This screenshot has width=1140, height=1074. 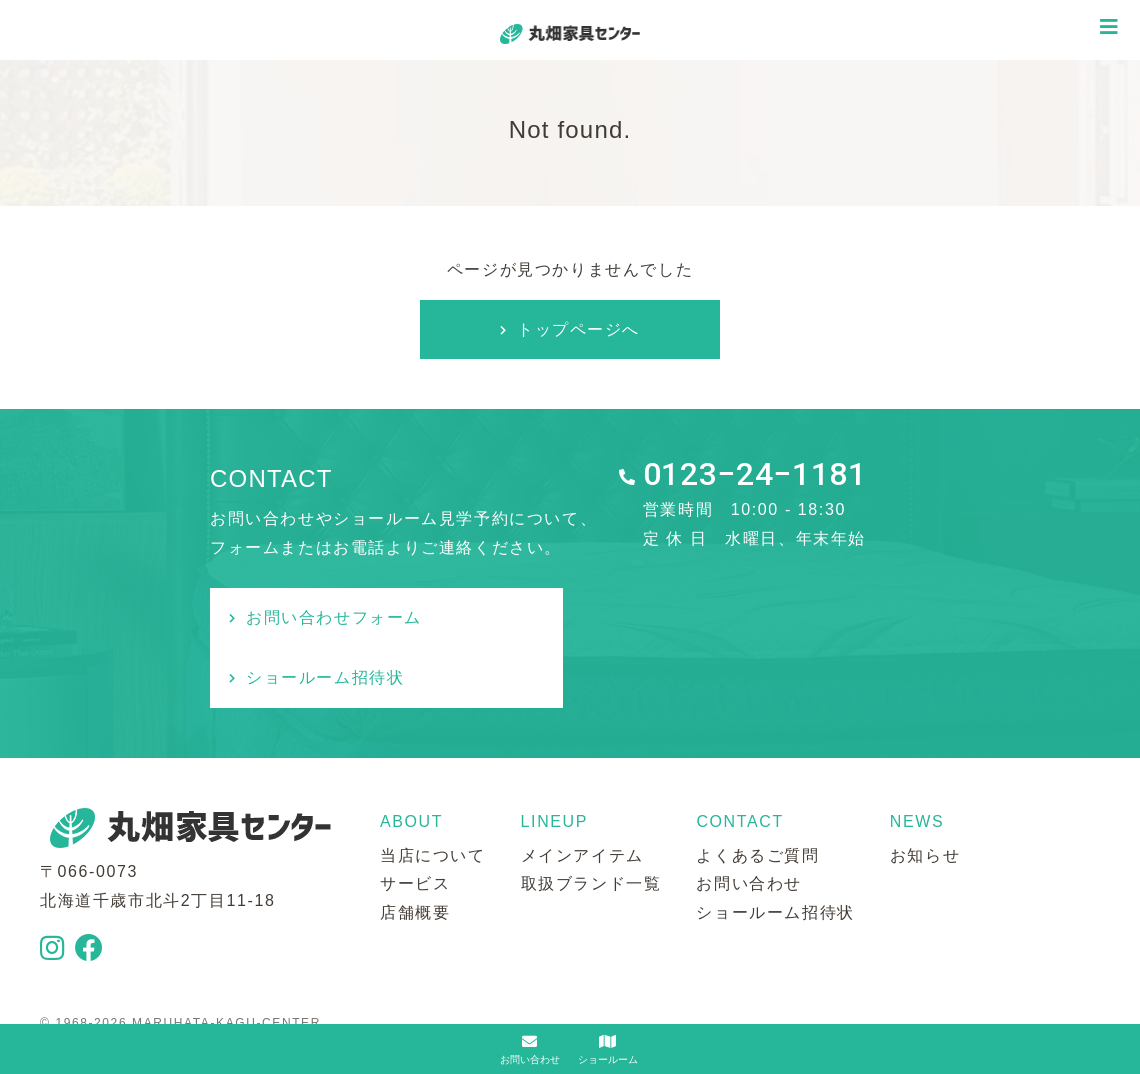 What do you see at coordinates (433, 795) in the screenshot?
I see `当店について` at bounding box center [433, 795].